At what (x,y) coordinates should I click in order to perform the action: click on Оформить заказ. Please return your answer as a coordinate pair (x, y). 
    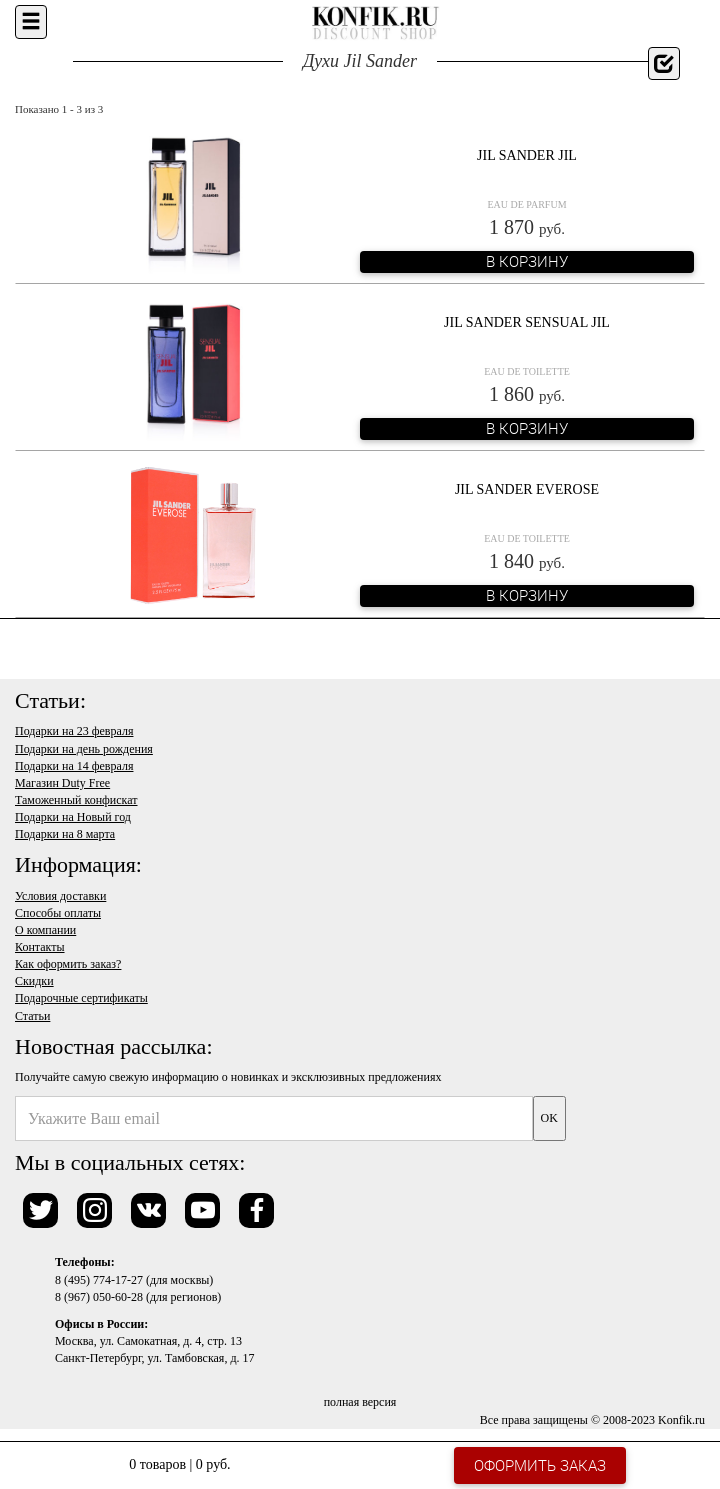
    Looking at the image, I should click on (540, 1465).